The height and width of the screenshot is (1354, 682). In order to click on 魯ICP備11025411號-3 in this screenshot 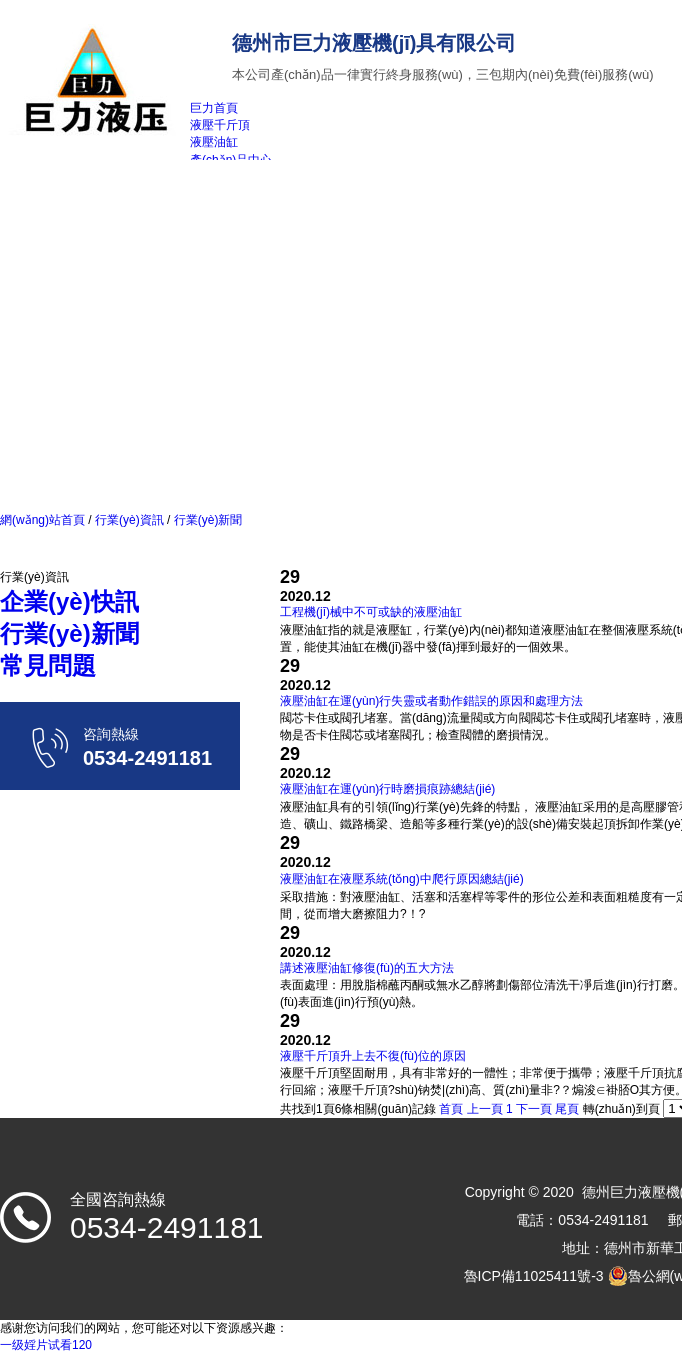, I will do `click(534, 1276)`.